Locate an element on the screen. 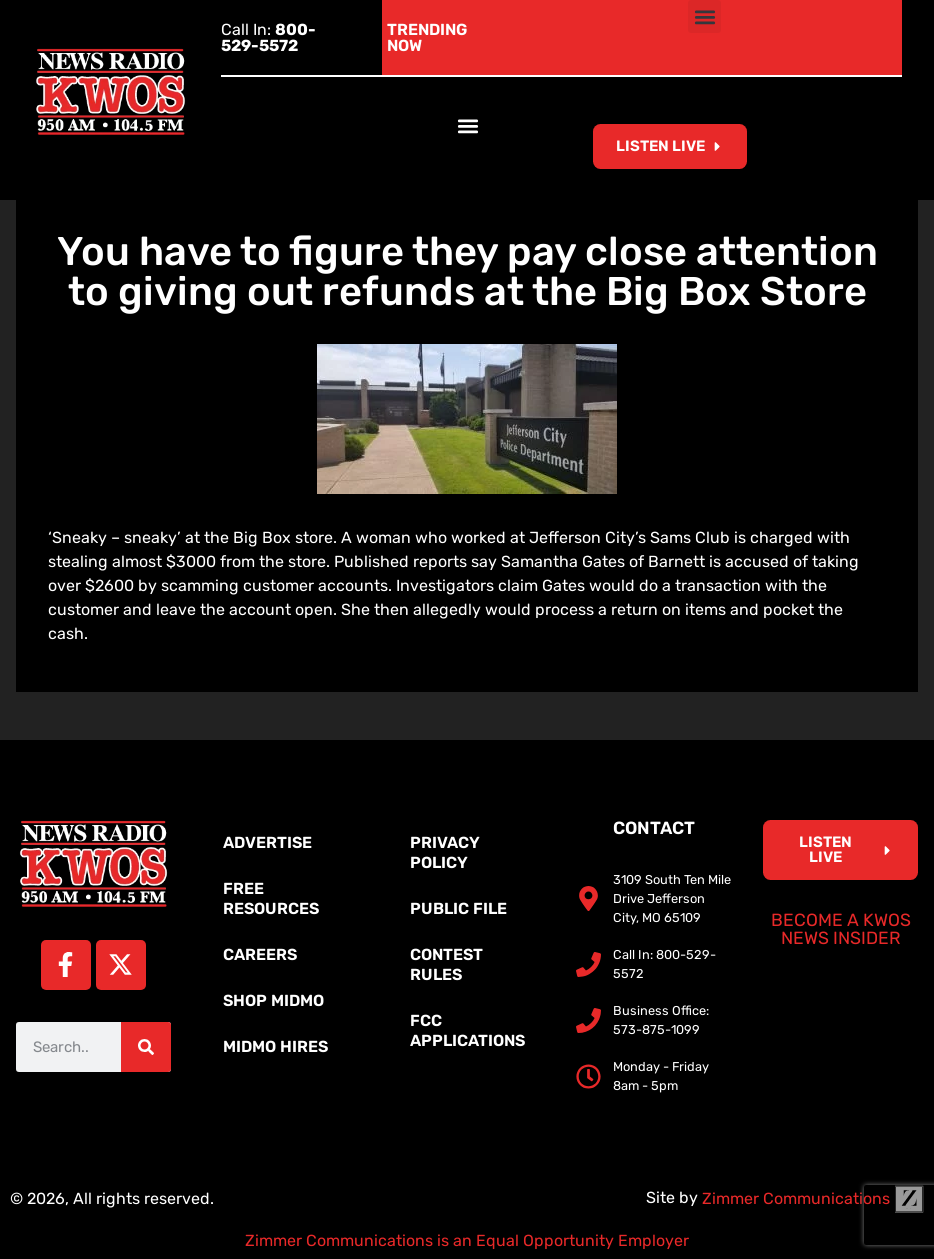 This screenshot has height=1259, width=934. Privacy Policy is located at coordinates (445, 852).